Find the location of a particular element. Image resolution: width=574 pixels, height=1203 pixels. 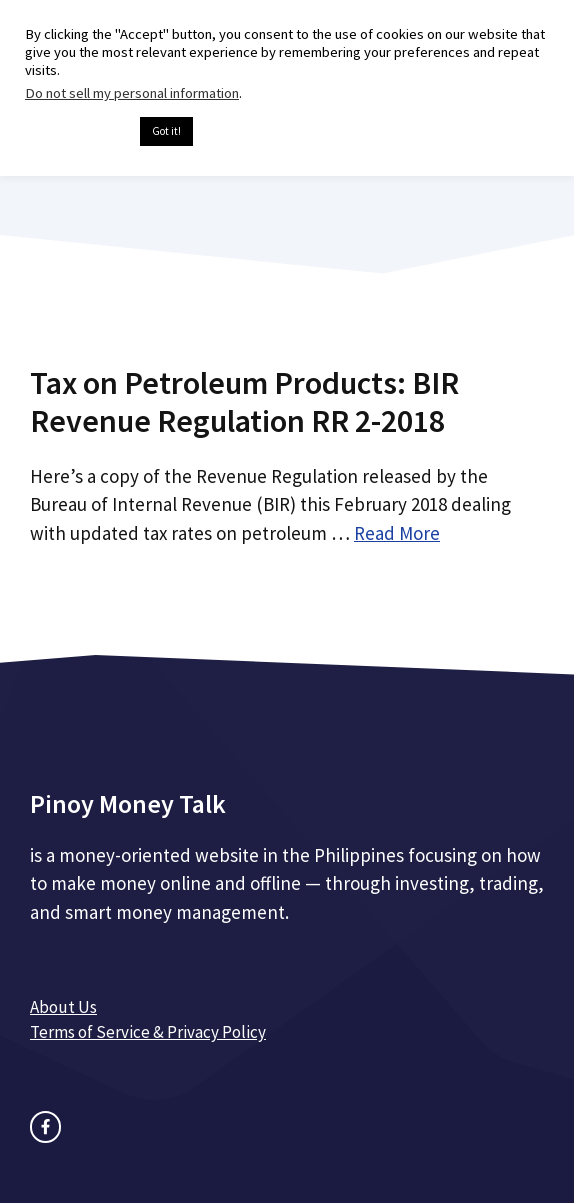

Cookie settings [button] is located at coordinates (77, 132).